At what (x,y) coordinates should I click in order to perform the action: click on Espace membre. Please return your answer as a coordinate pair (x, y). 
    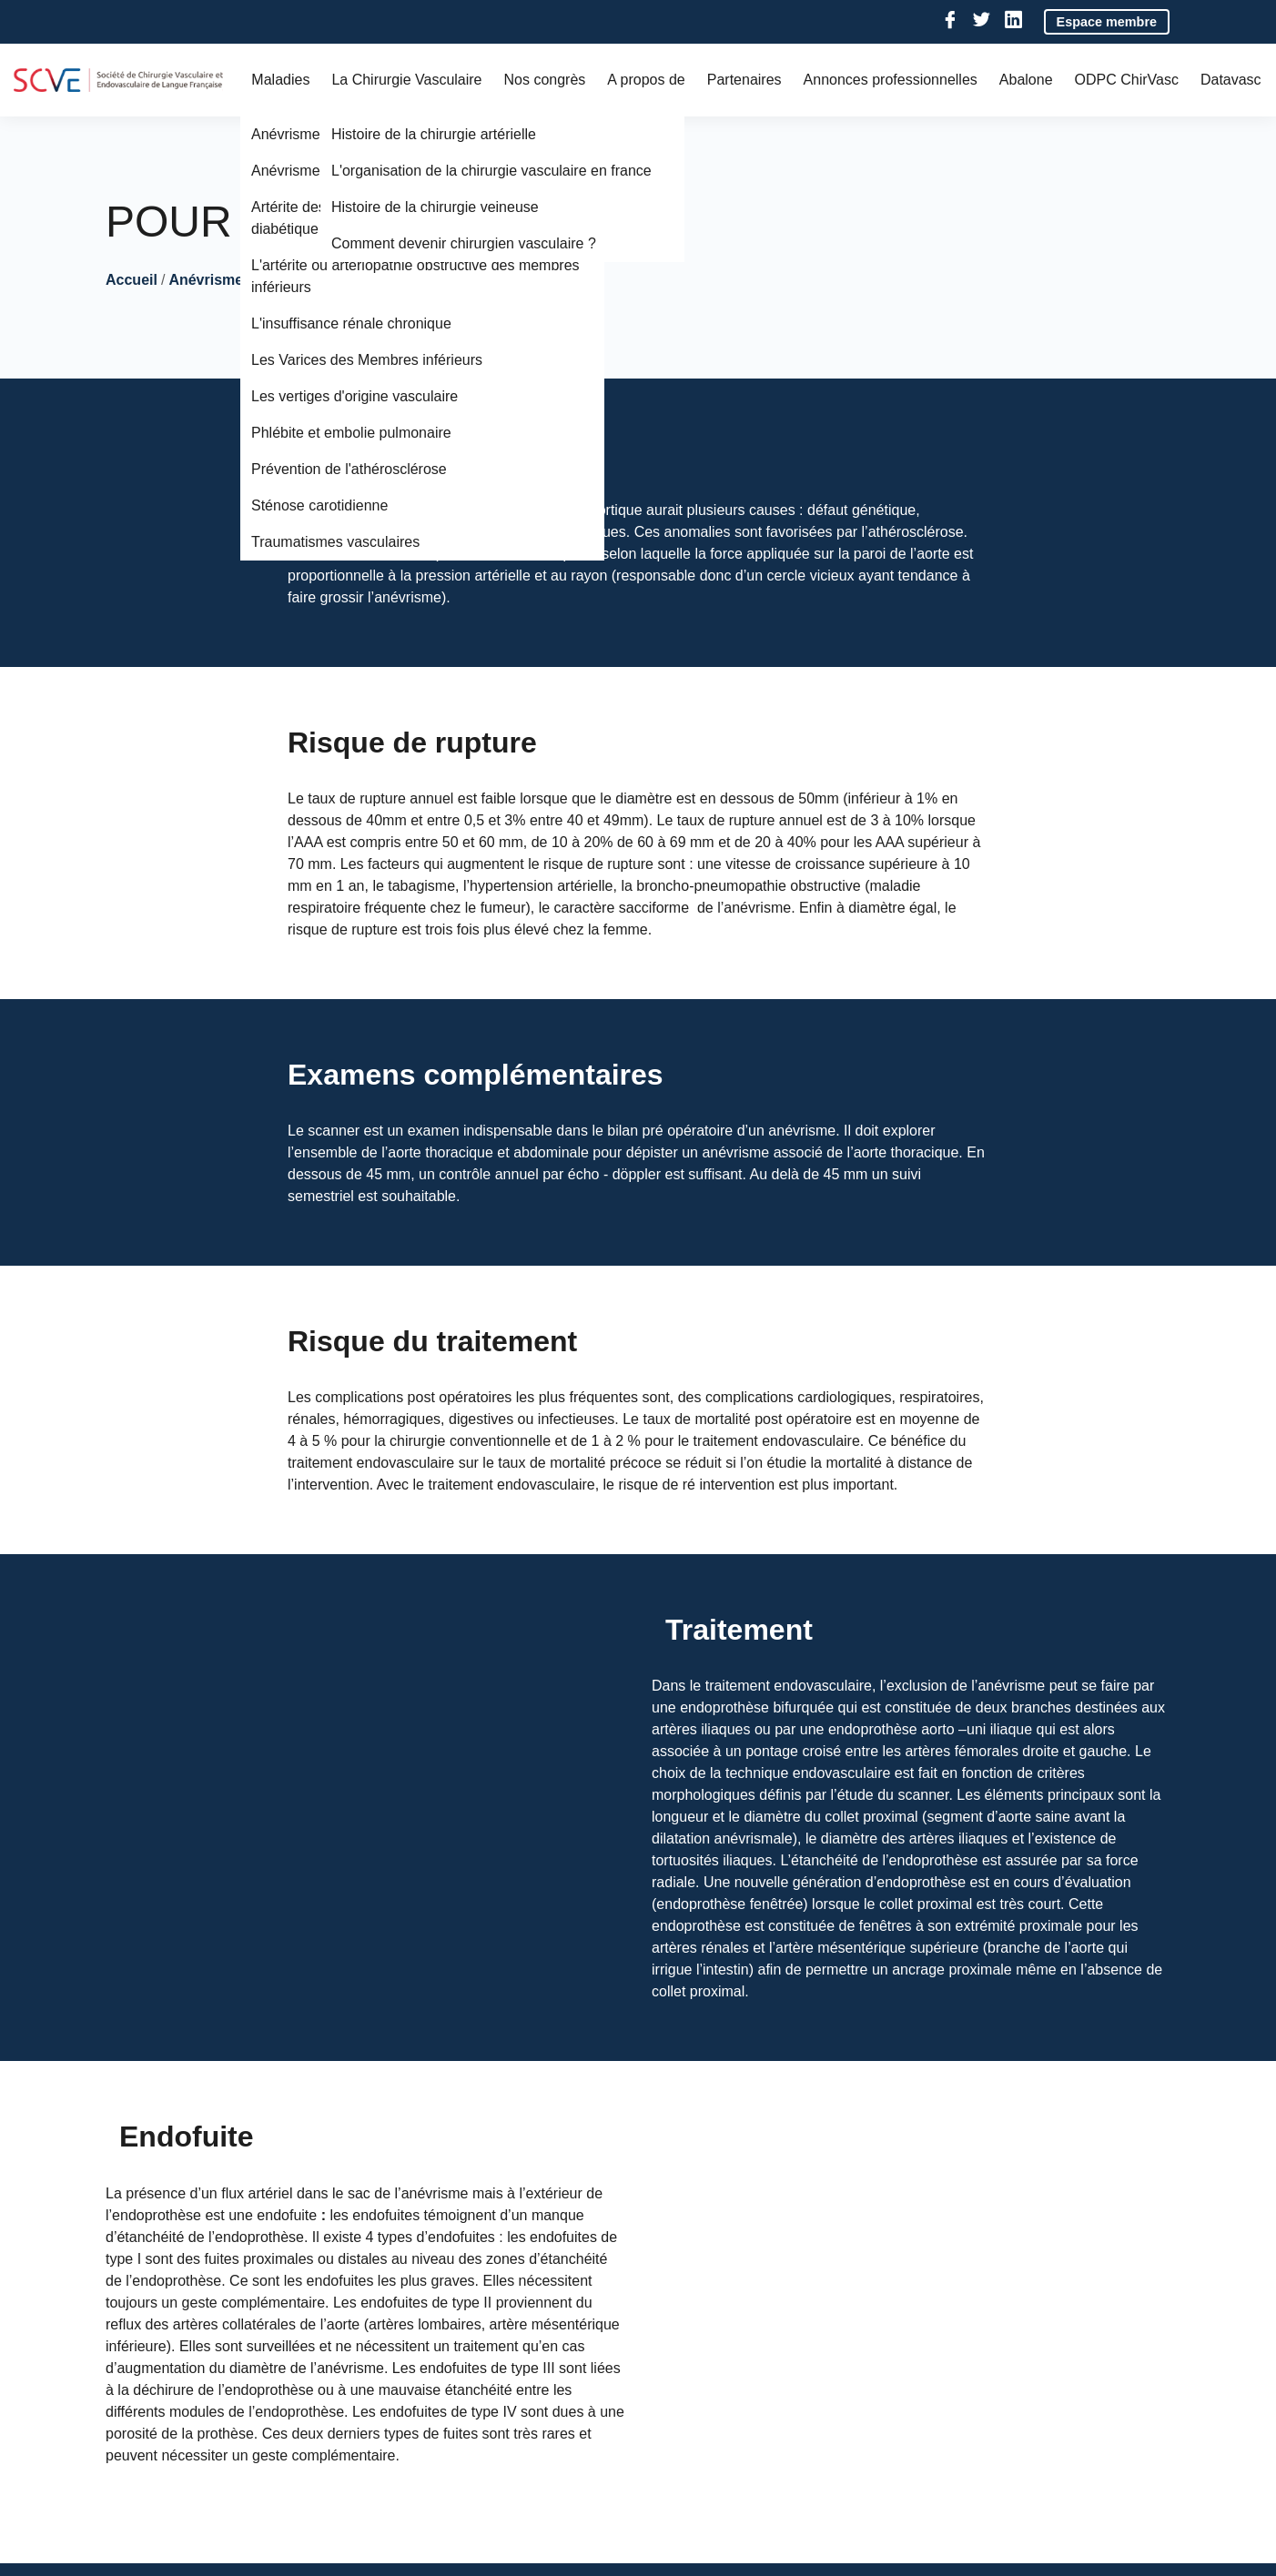
    Looking at the image, I should click on (1107, 22).